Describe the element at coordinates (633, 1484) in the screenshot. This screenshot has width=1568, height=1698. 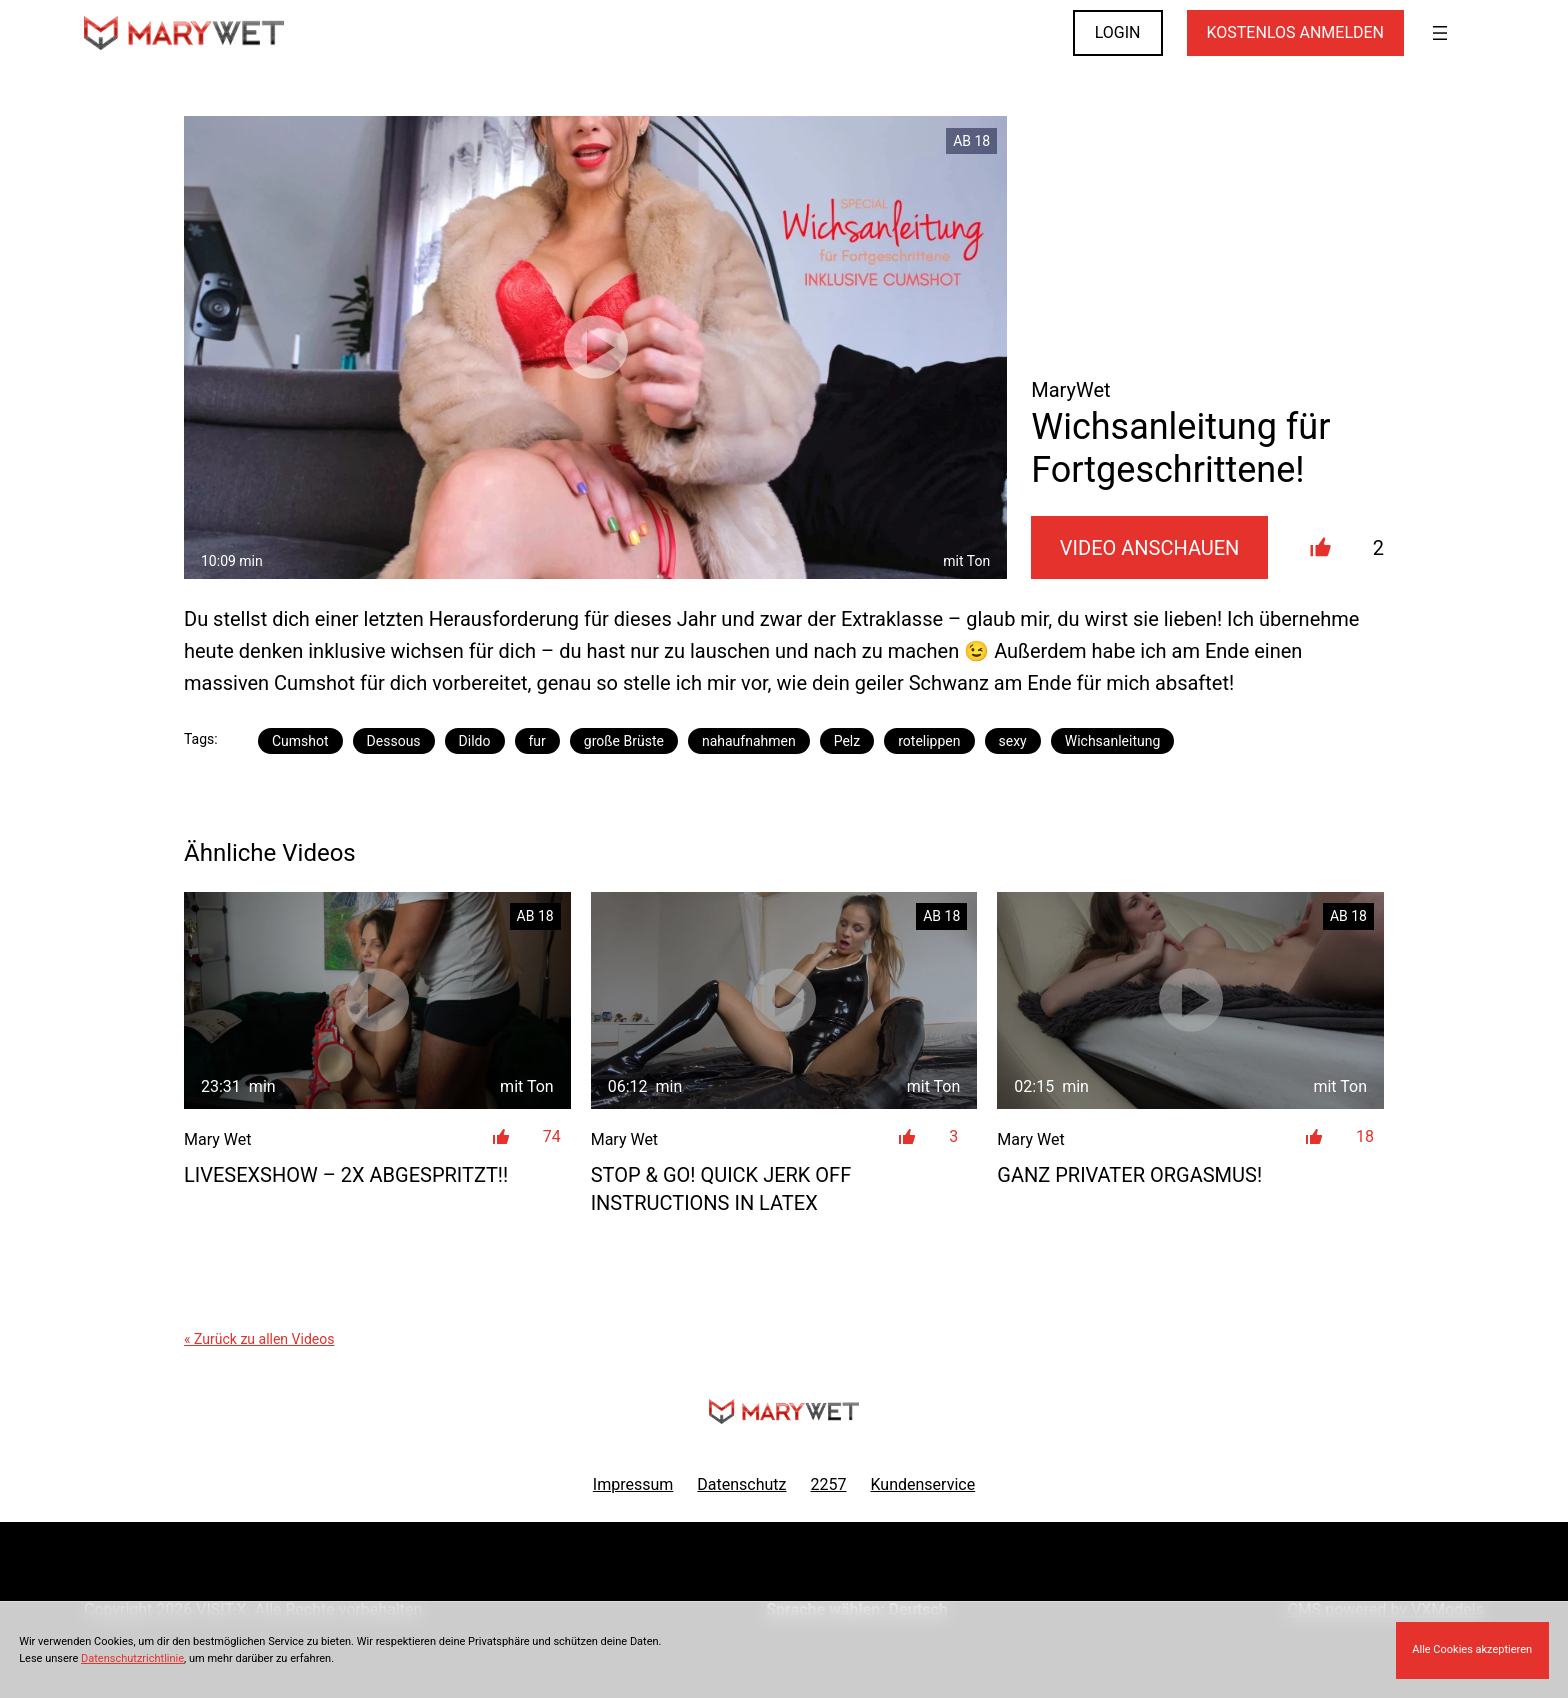
I see `Impressum` at that location.